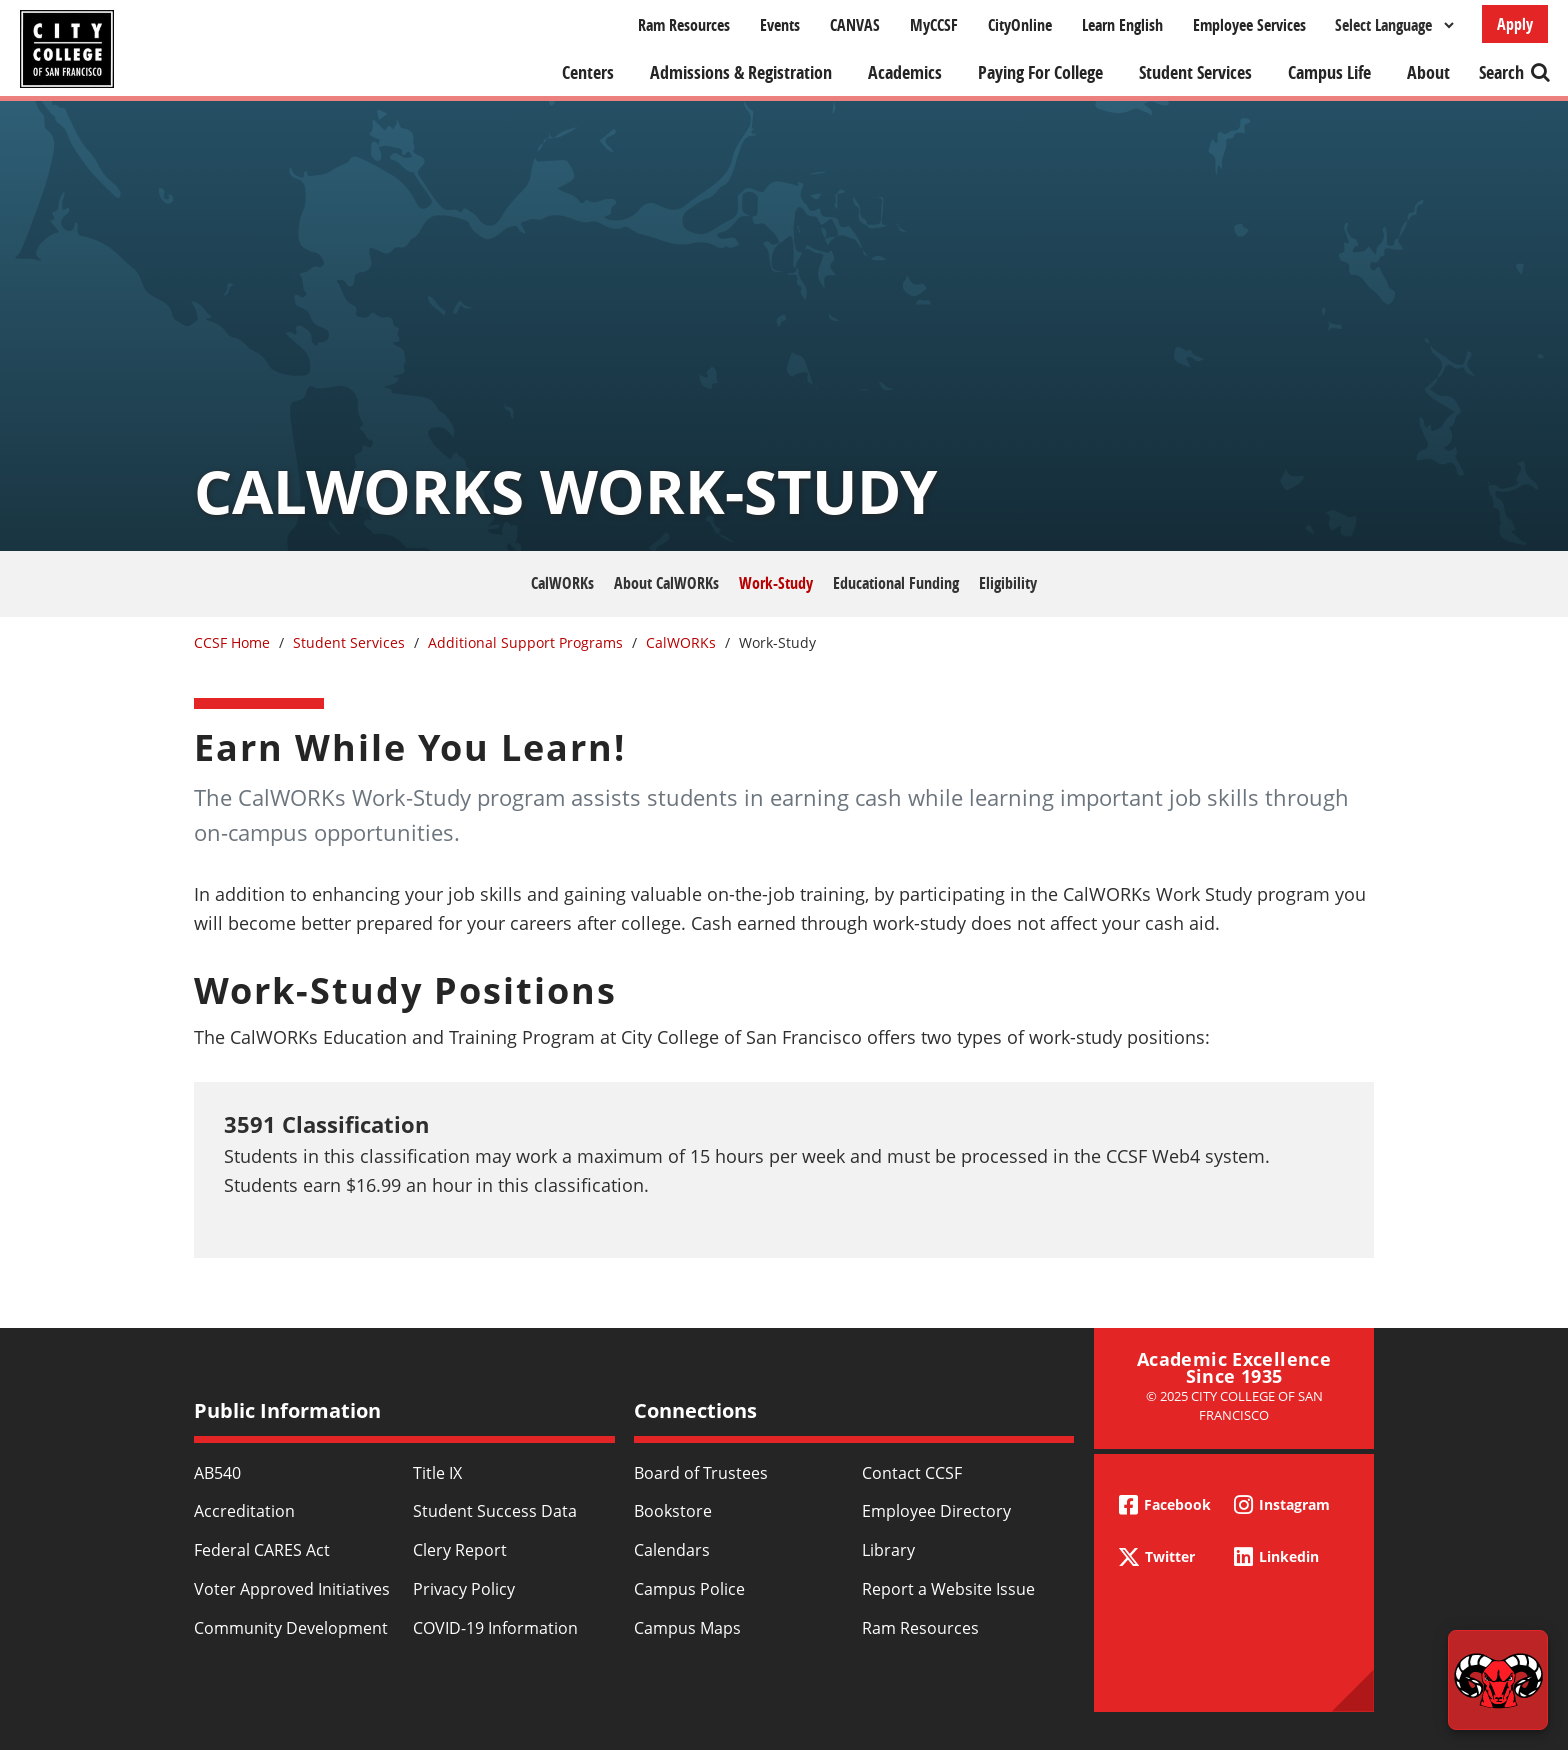 The height and width of the screenshot is (1750, 1568). Describe the element at coordinates (292, 1589) in the screenshot. I see `Voter Approved Initiatives` at that location.